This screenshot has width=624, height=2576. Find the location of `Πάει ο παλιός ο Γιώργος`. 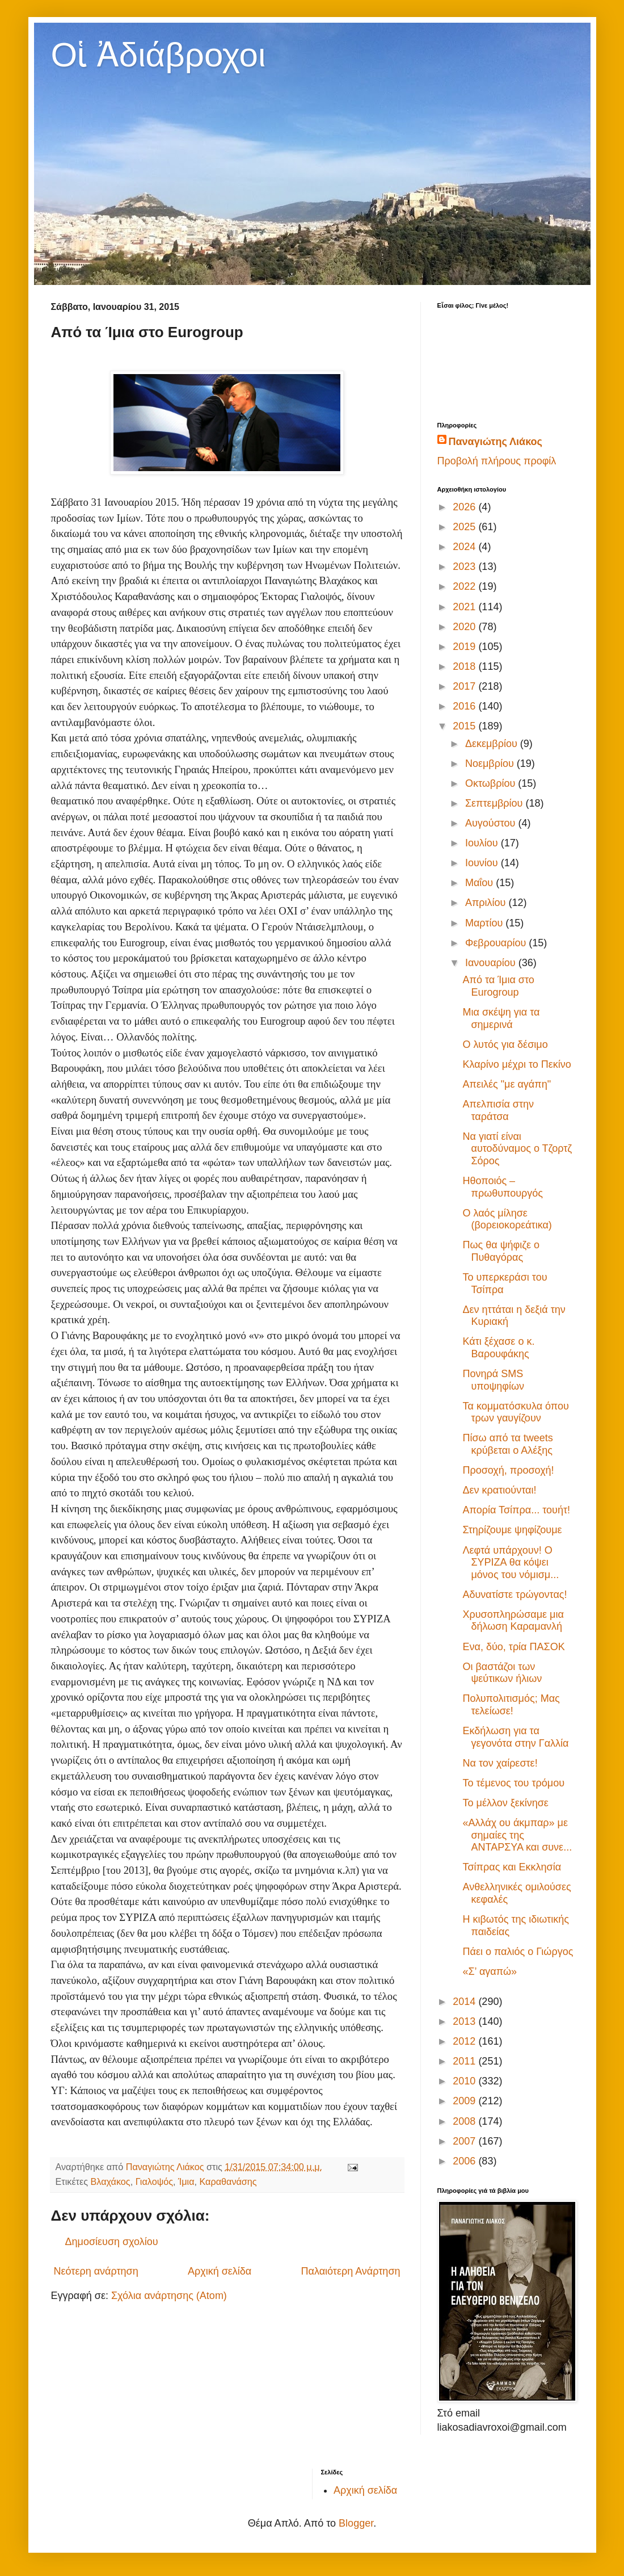

Πάει ο παλιός ο Γιώργος is located at coordinates (517, 1951).